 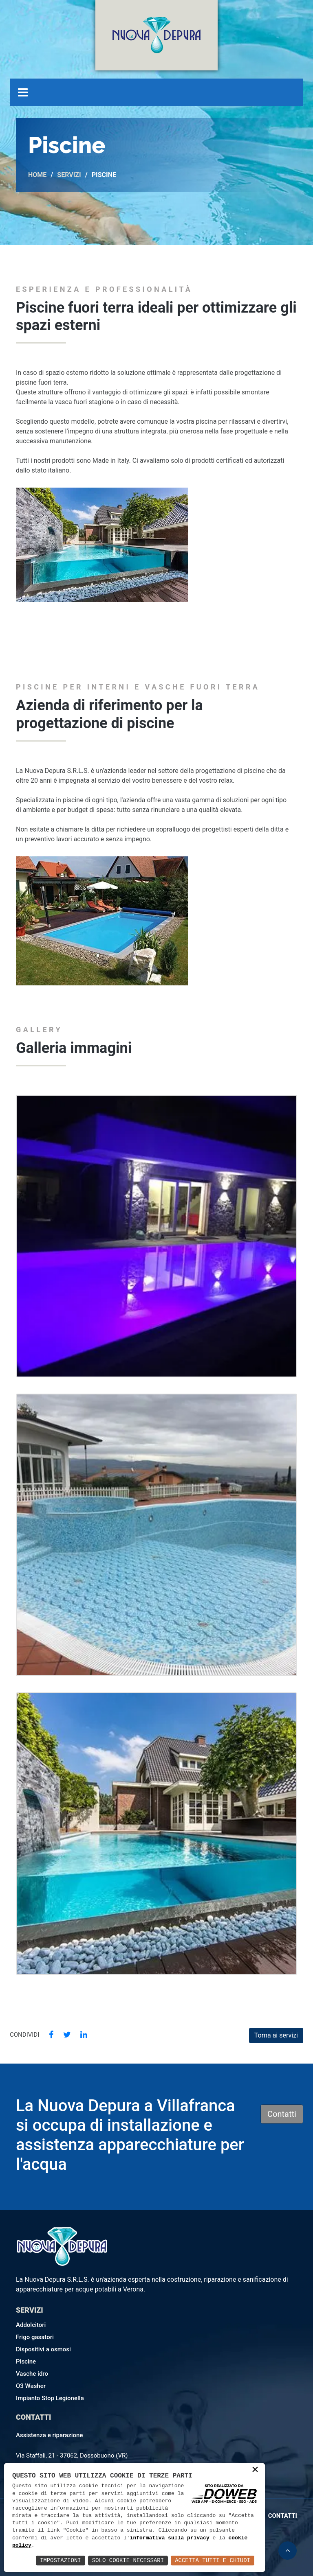 What do you see at coordinates (276, 2035) in the screenshot?
I see `Torna ai servizi` at bounding box center [276, 2035].